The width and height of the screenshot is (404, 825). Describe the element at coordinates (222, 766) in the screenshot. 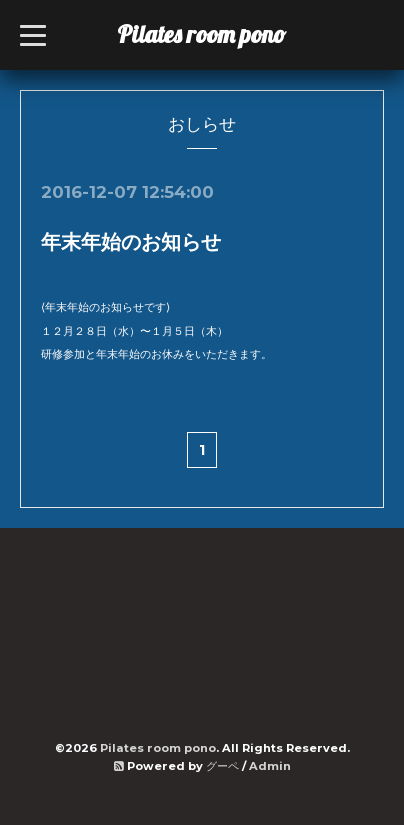

I see `グーペ` at that location.